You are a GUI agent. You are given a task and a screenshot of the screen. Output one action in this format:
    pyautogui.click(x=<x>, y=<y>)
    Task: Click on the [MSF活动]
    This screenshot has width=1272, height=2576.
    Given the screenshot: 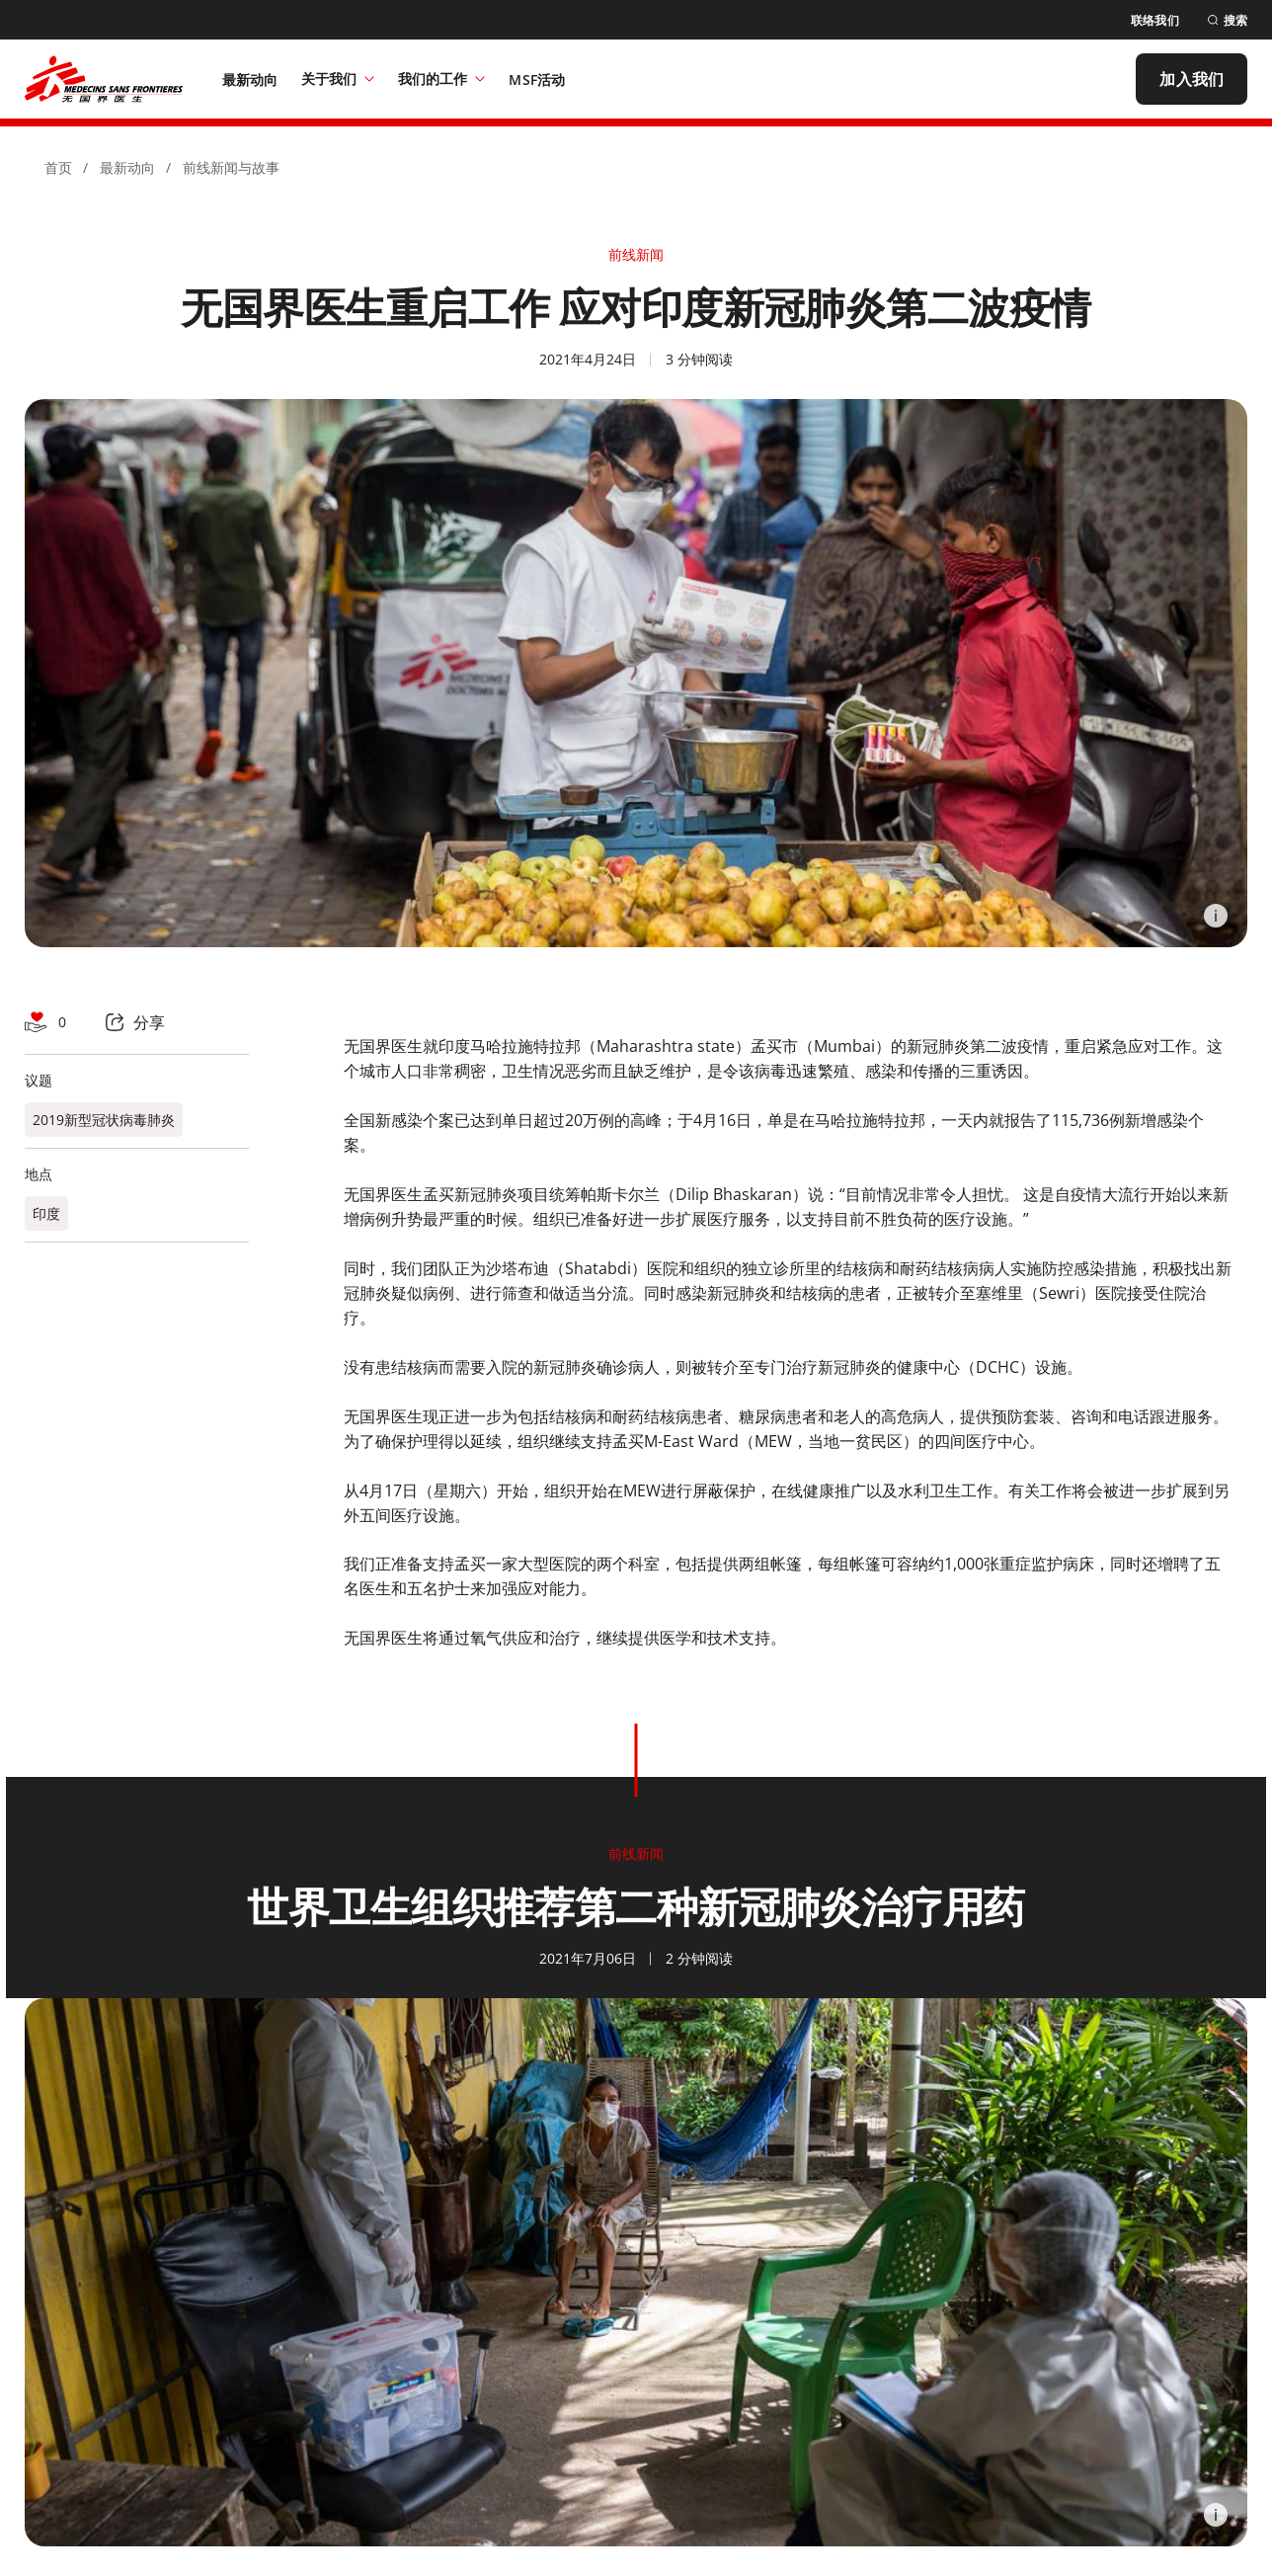 What is the action you would take?
    pyautogui.click(x=537, y=79)
    